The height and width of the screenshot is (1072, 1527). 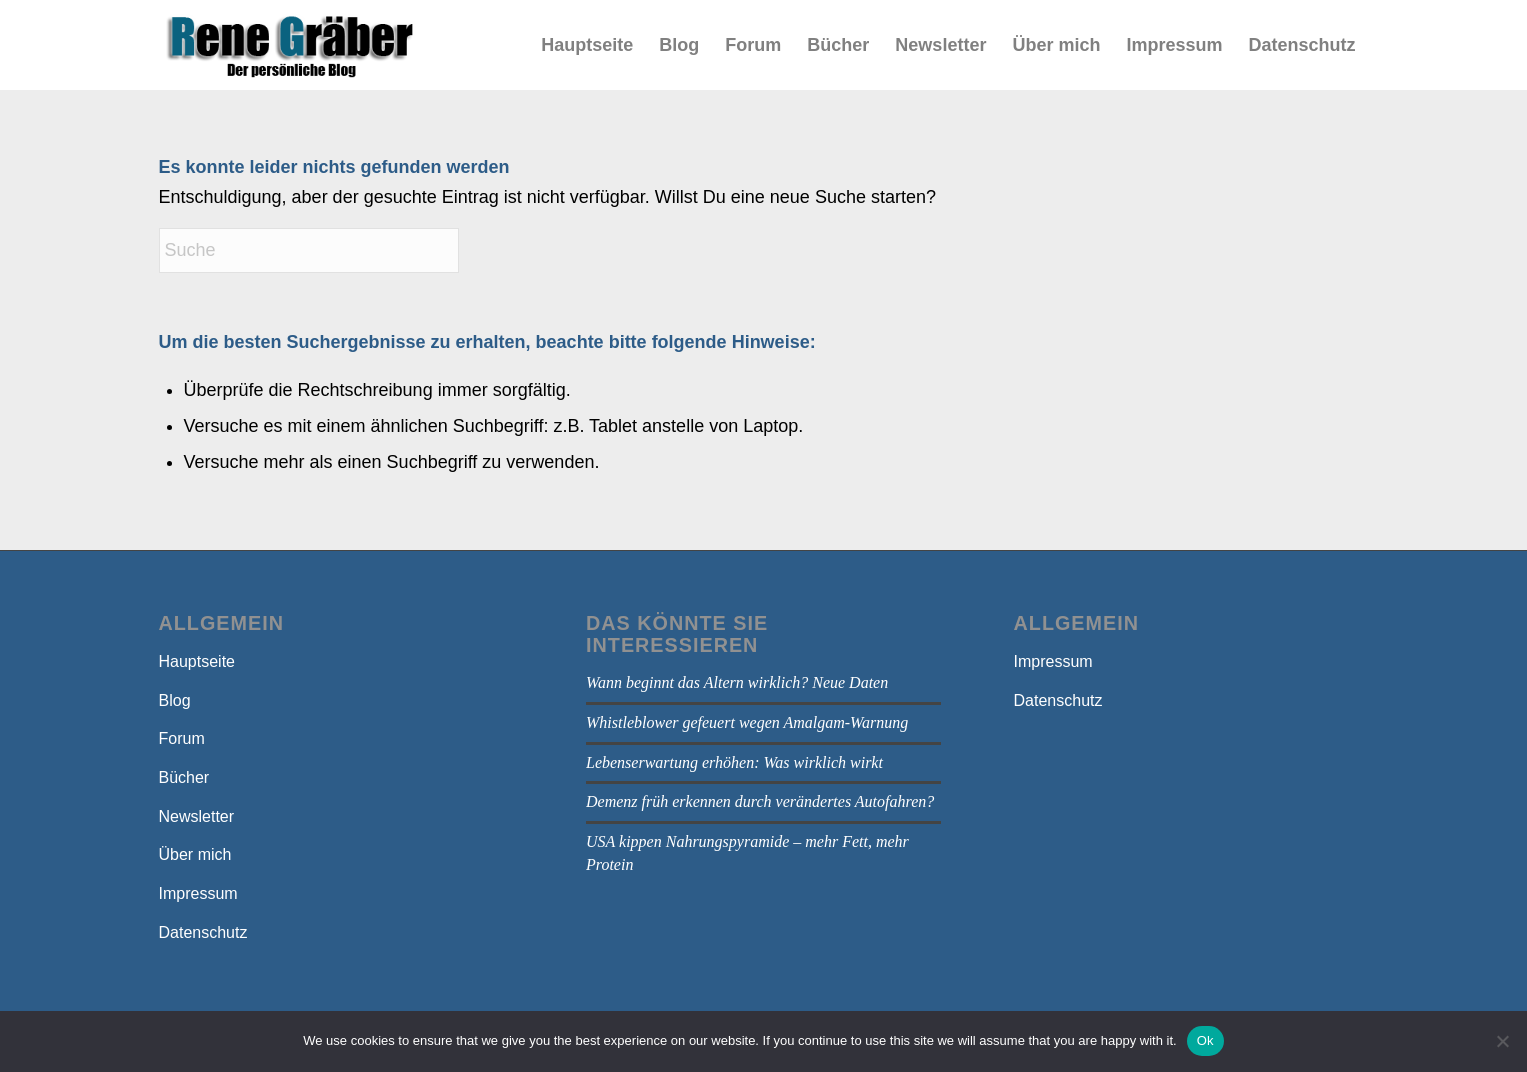 I want to click on Newsletter, so click(x=197, y=816).